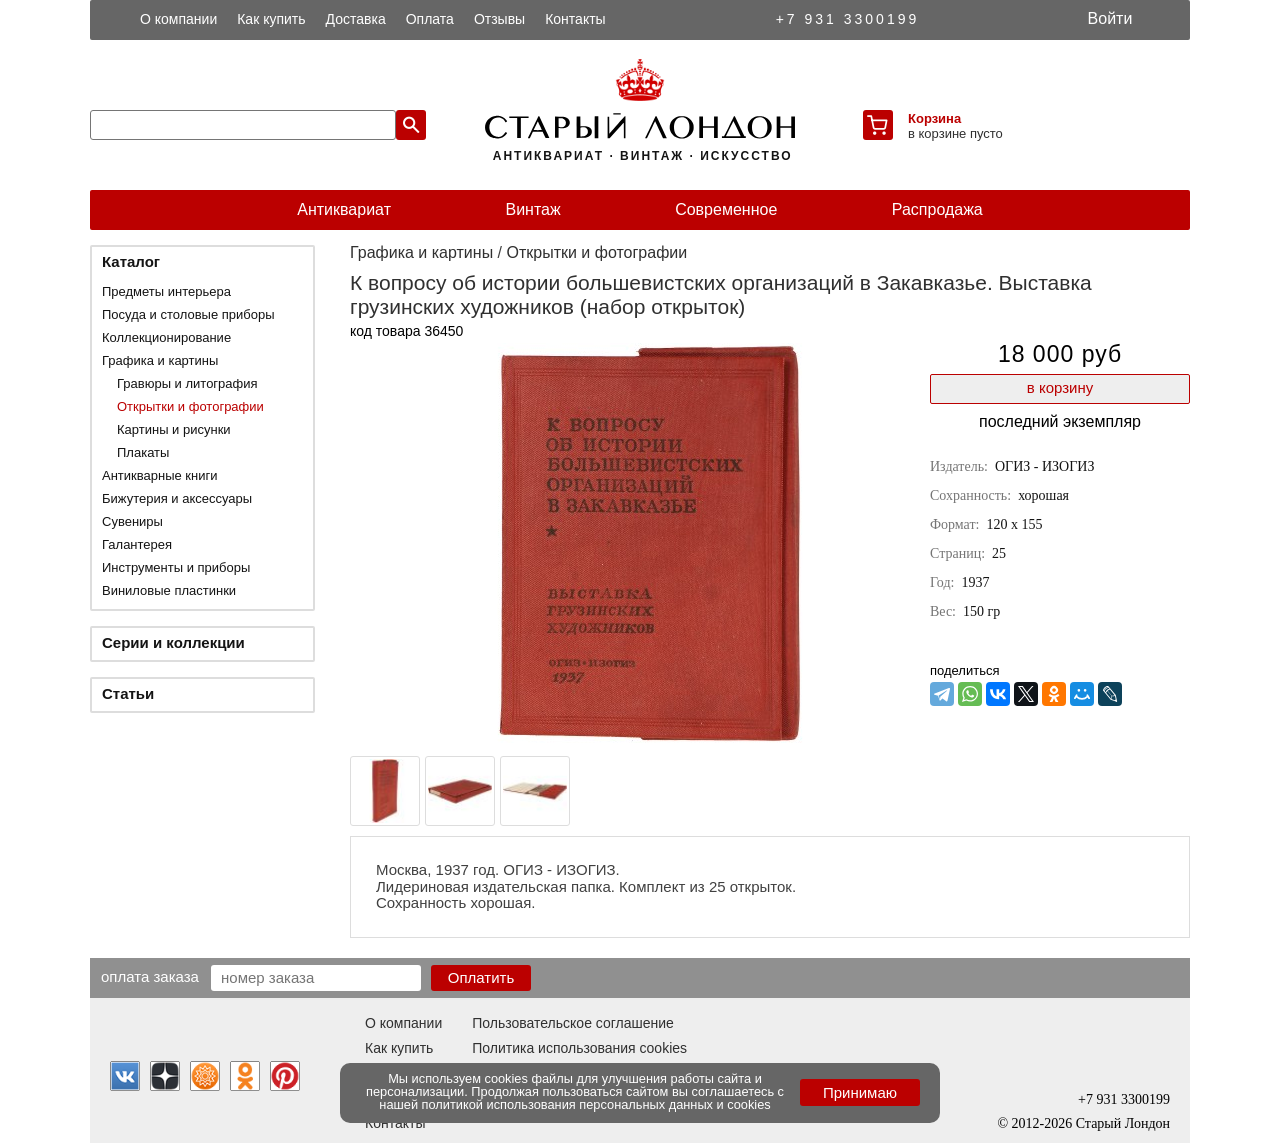 This screenshot has height=1143, width=1280. I want to click on в корзину, so click(1060, 387).